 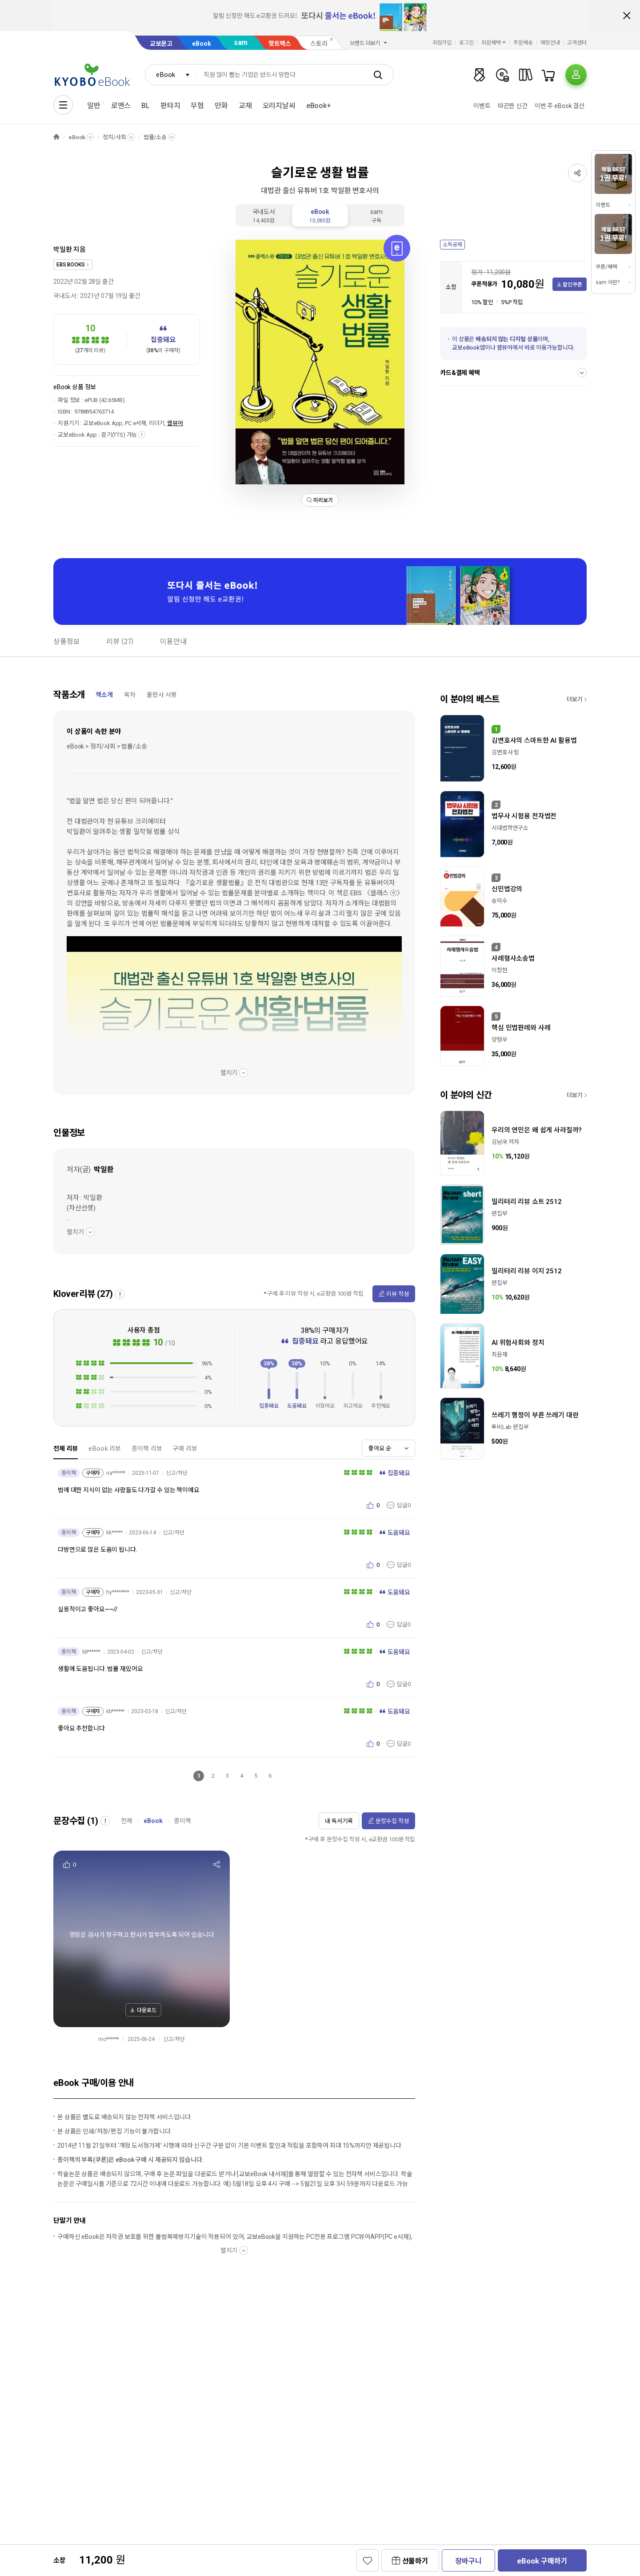 What do you see at coordinates (56, 137) in the screenshot?
I see `HOME` at bounding box center [56, 137].